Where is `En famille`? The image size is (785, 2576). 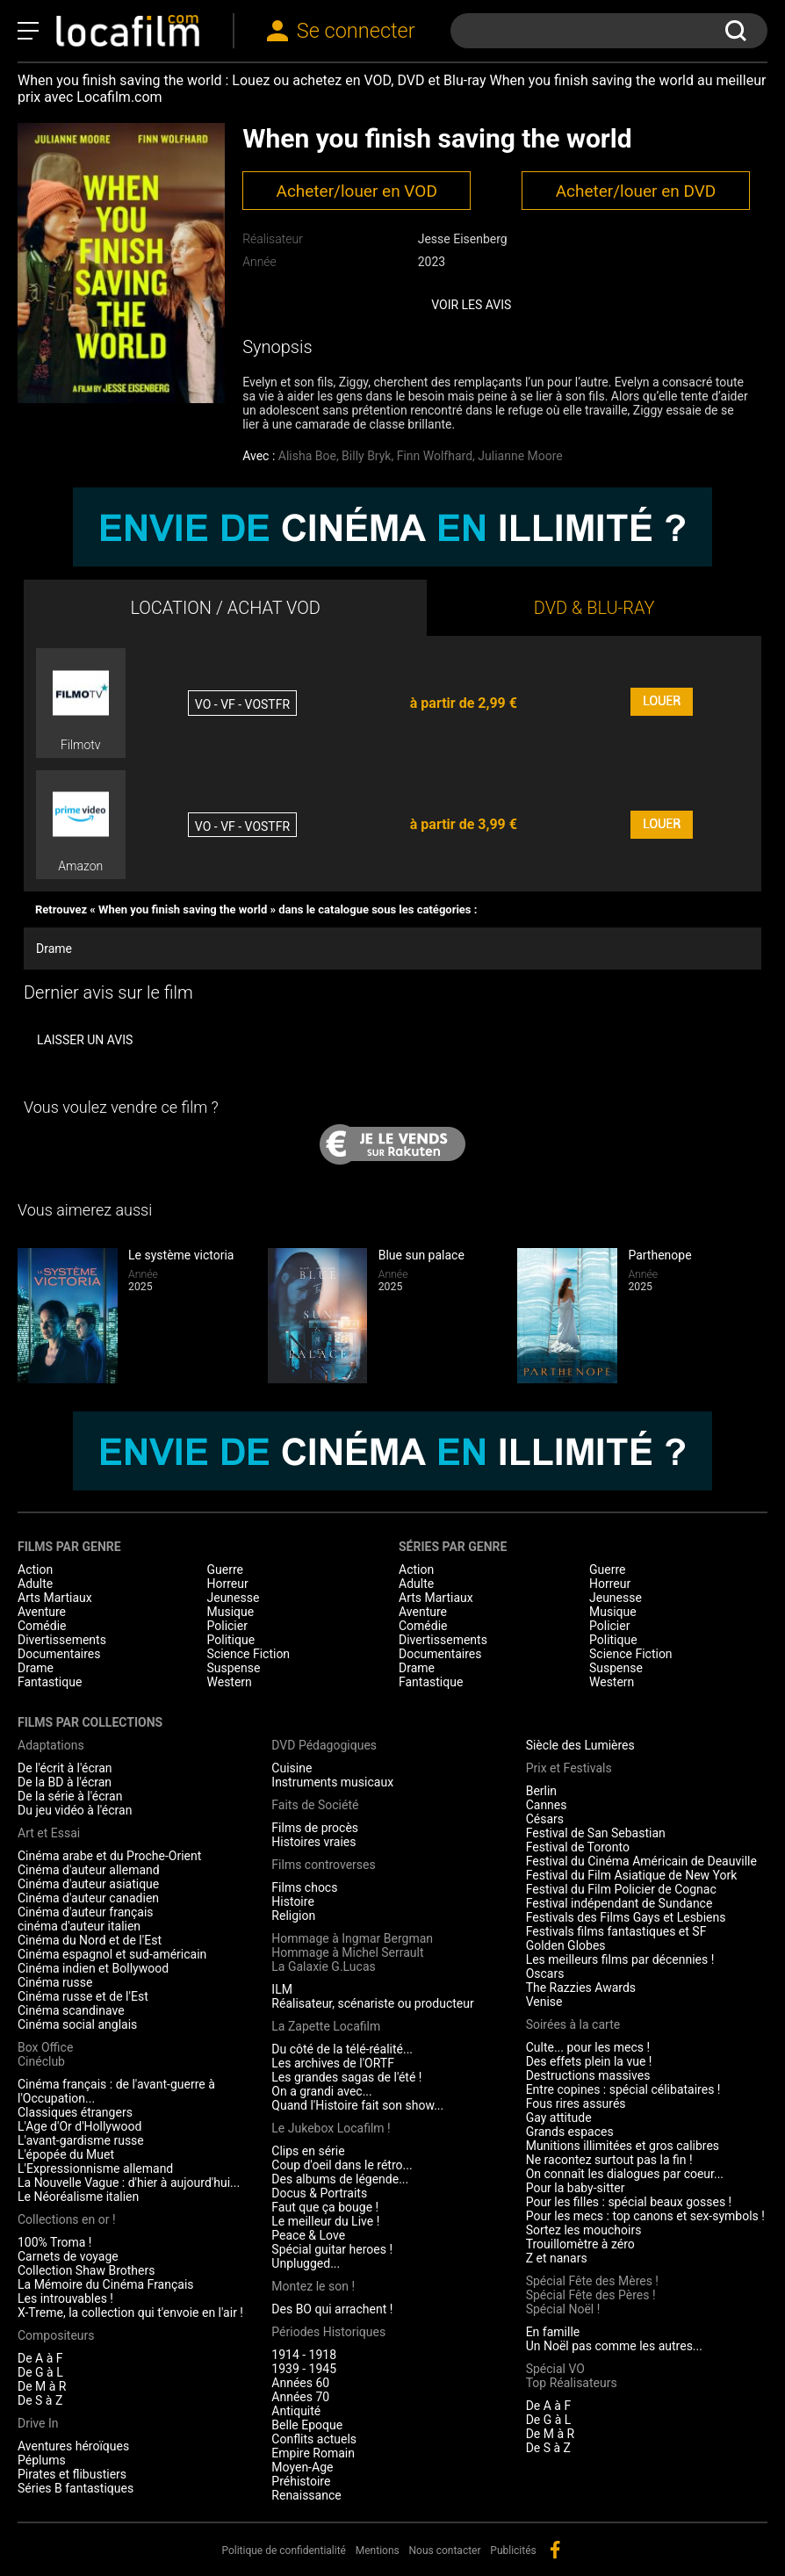
En famille is located at coordinates (553, 2332).